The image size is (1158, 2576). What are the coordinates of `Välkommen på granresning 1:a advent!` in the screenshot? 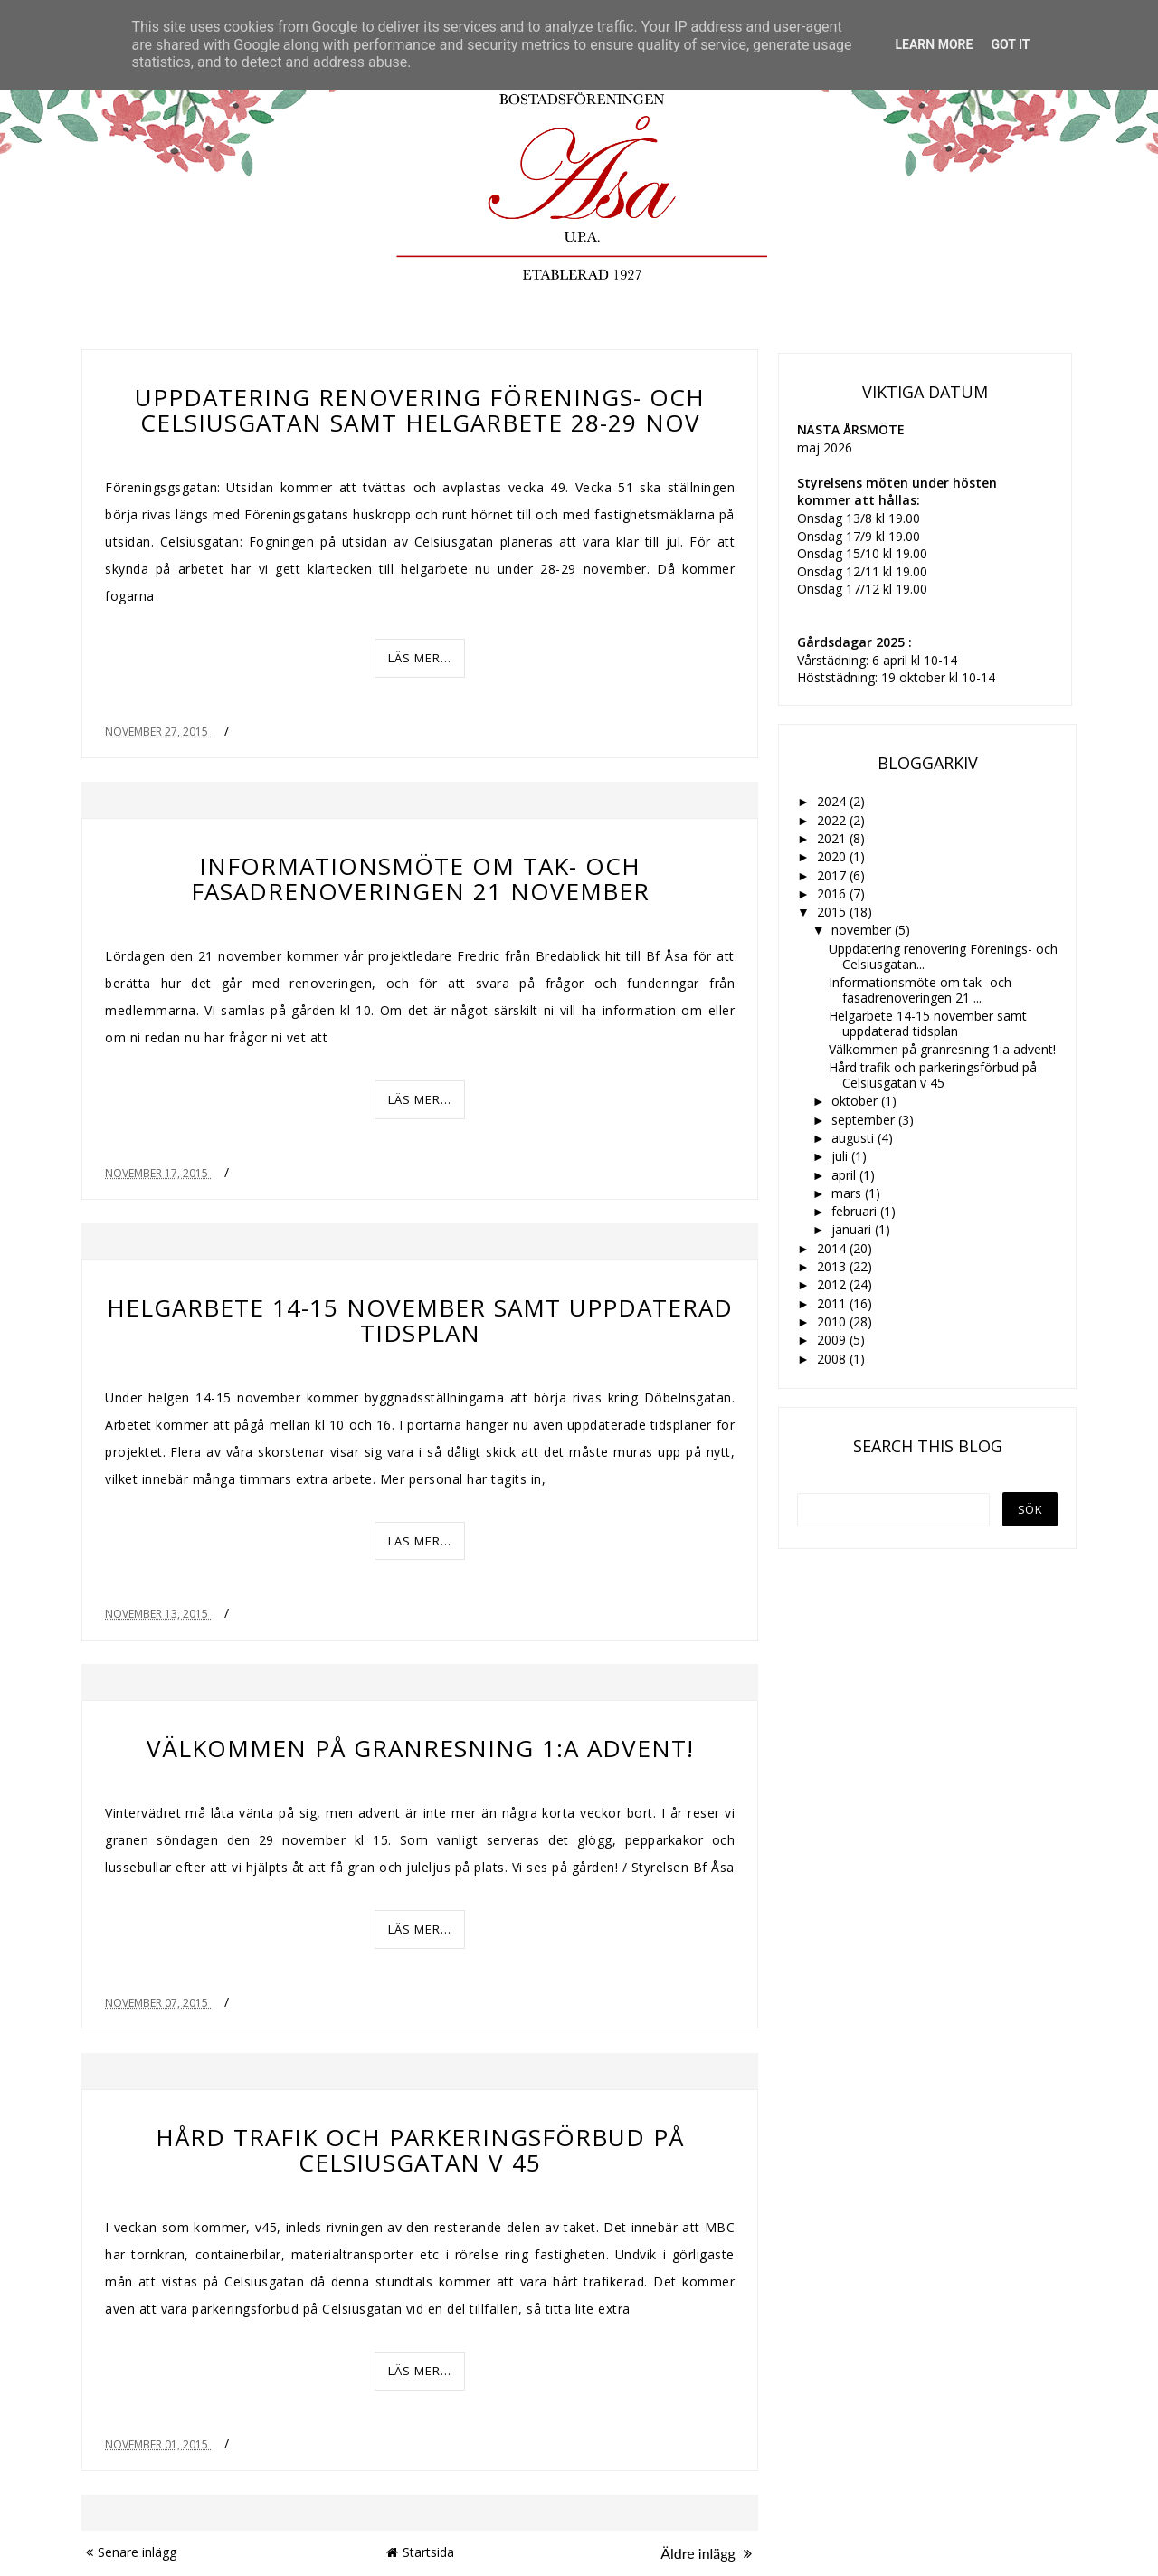 It's located at (420, 1748).